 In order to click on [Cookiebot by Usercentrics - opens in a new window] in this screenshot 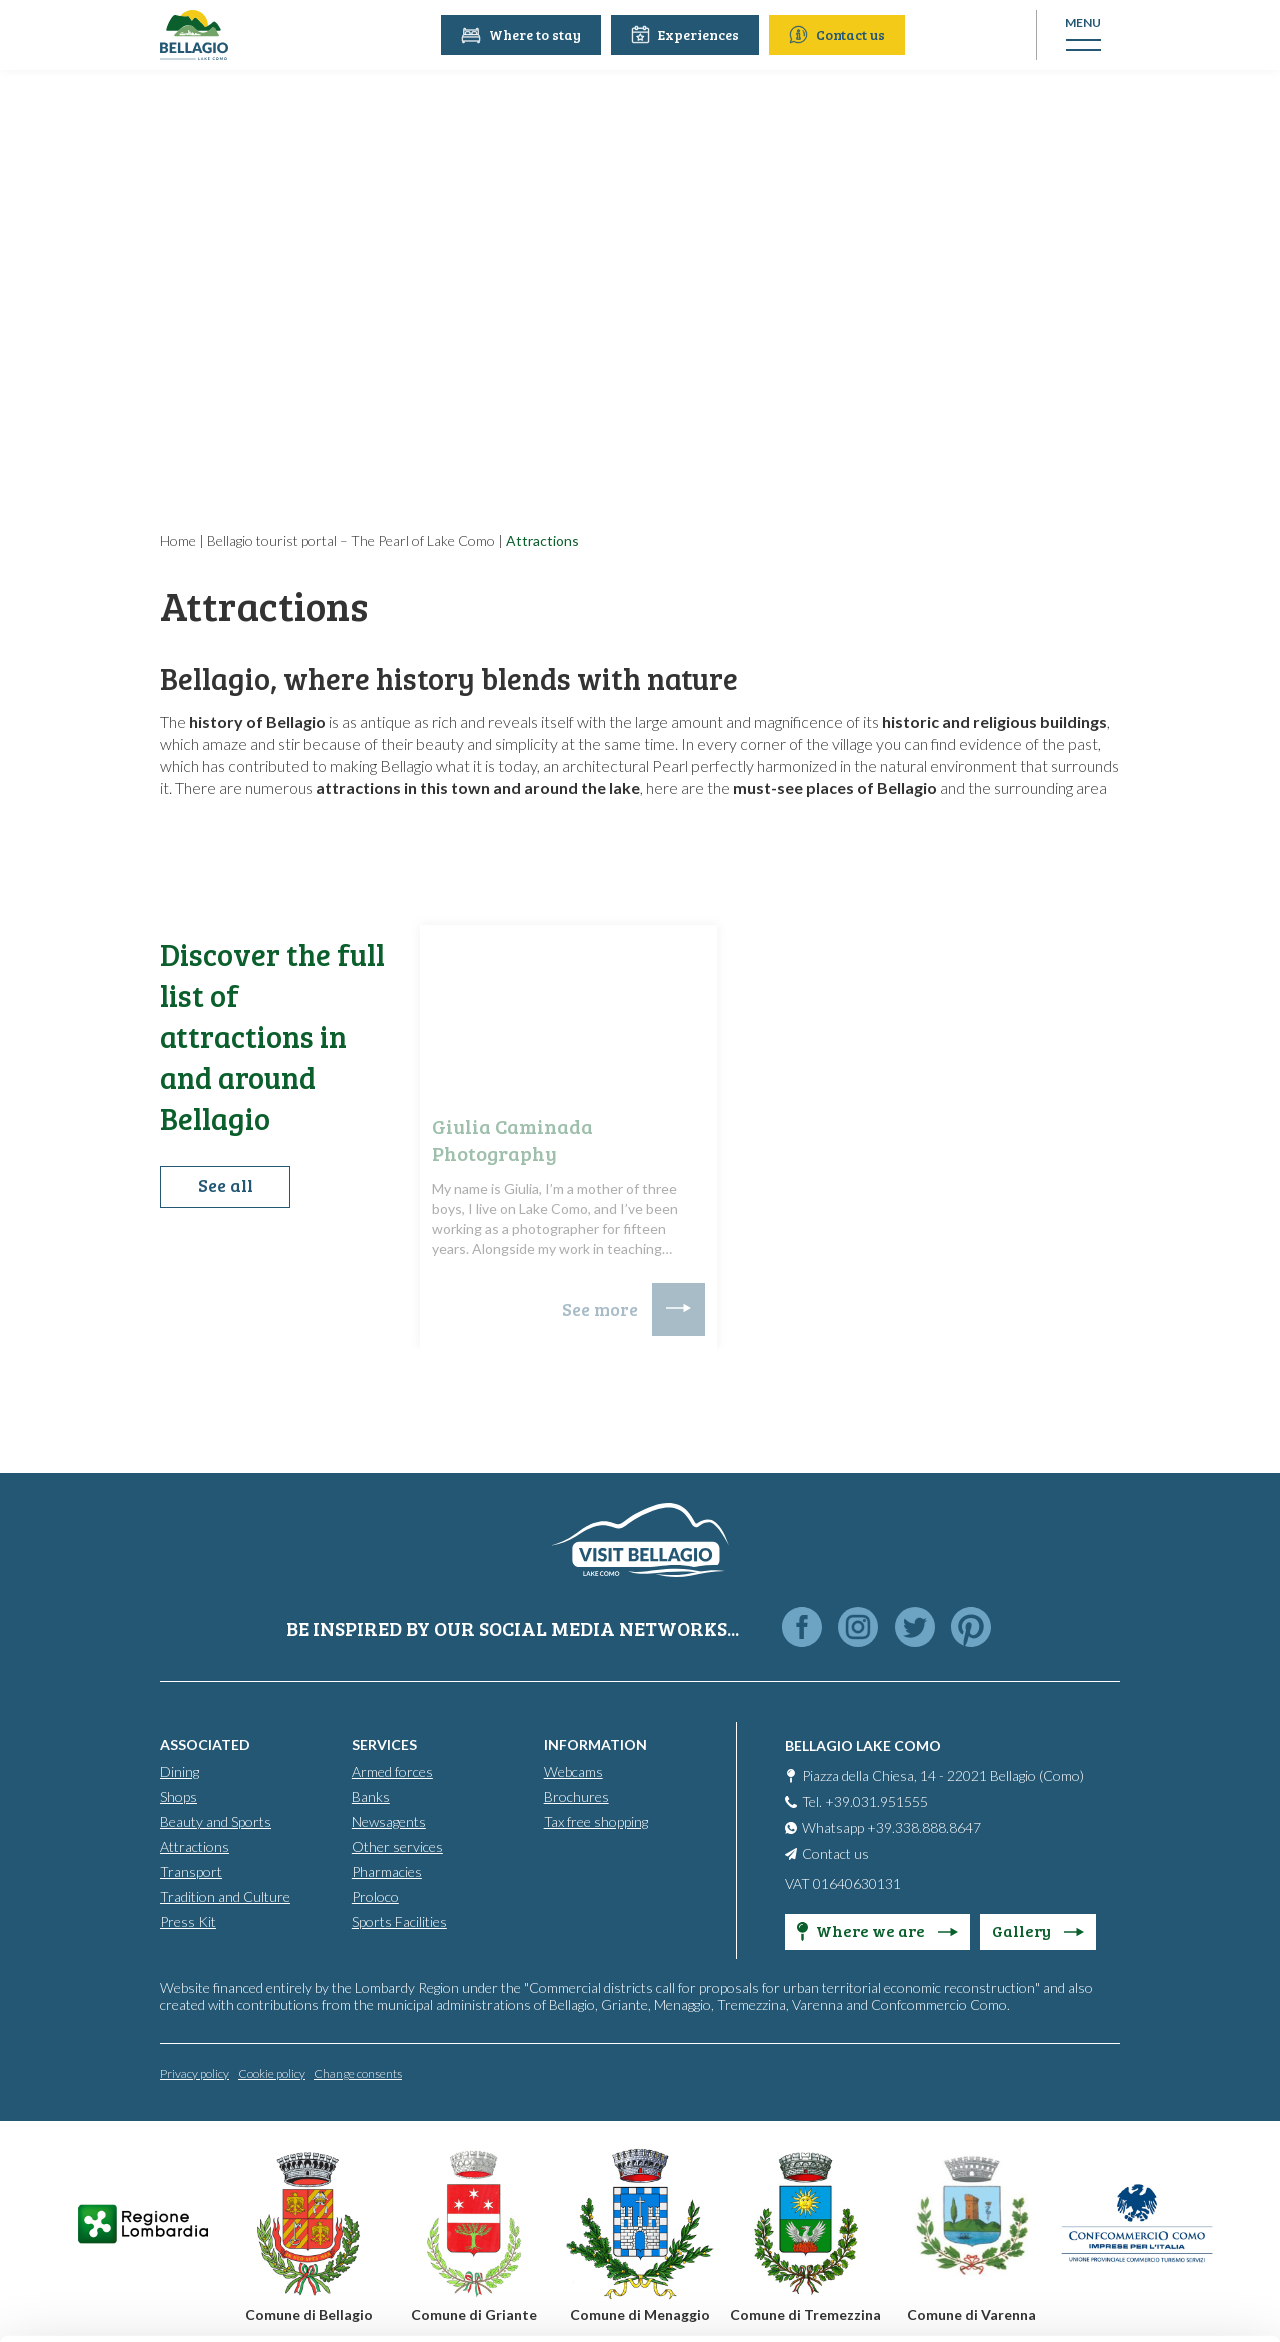, I will do `click(129, 2303)`.